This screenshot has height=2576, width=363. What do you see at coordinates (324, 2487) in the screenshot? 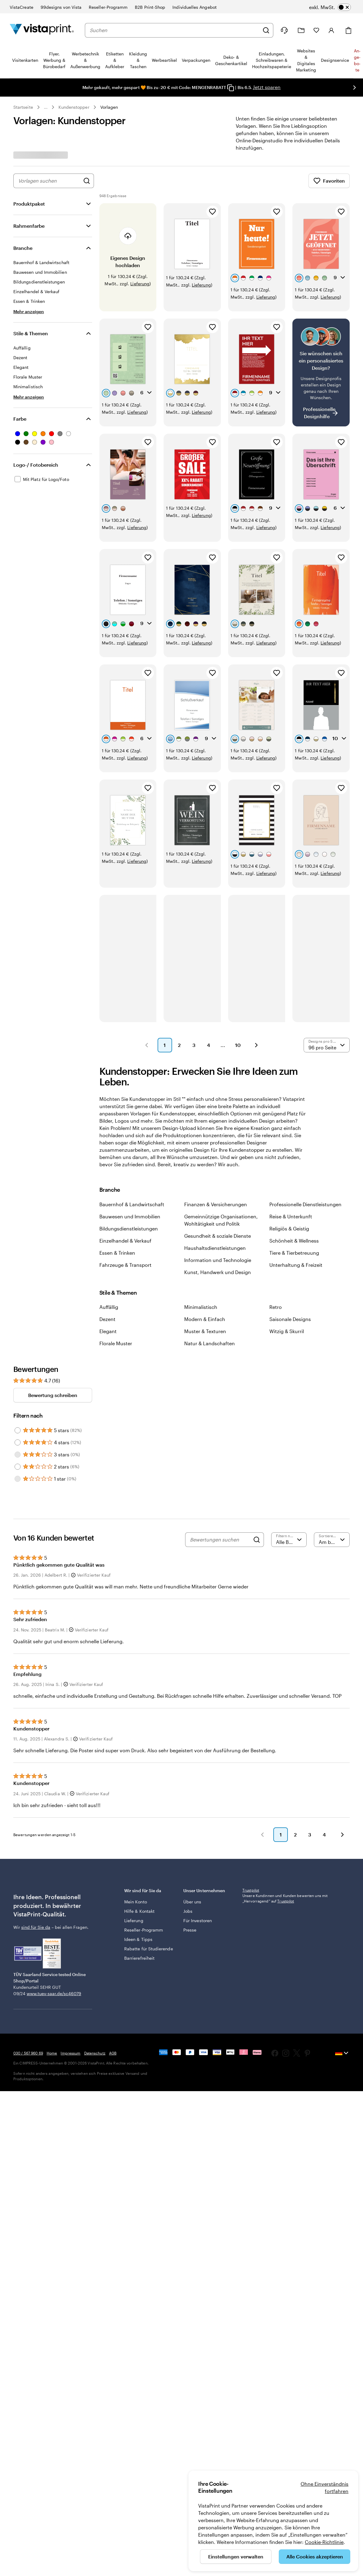
I see `Ohne Einverständnis fortfahren` at bounding box center [324, 2487].